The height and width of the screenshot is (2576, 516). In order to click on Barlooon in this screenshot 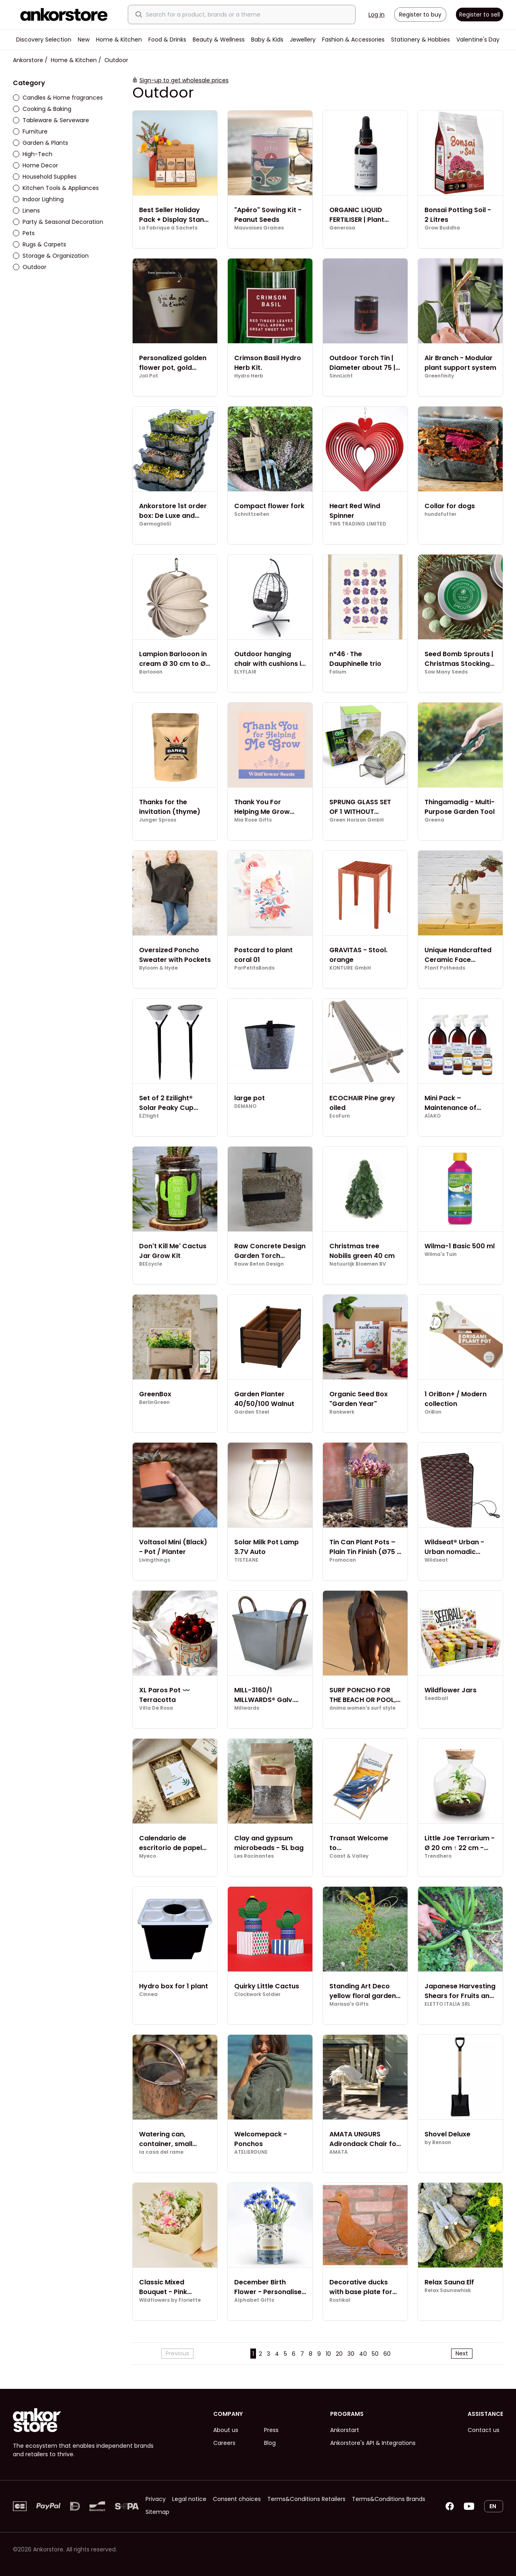, I will do `click(150, 672)`.